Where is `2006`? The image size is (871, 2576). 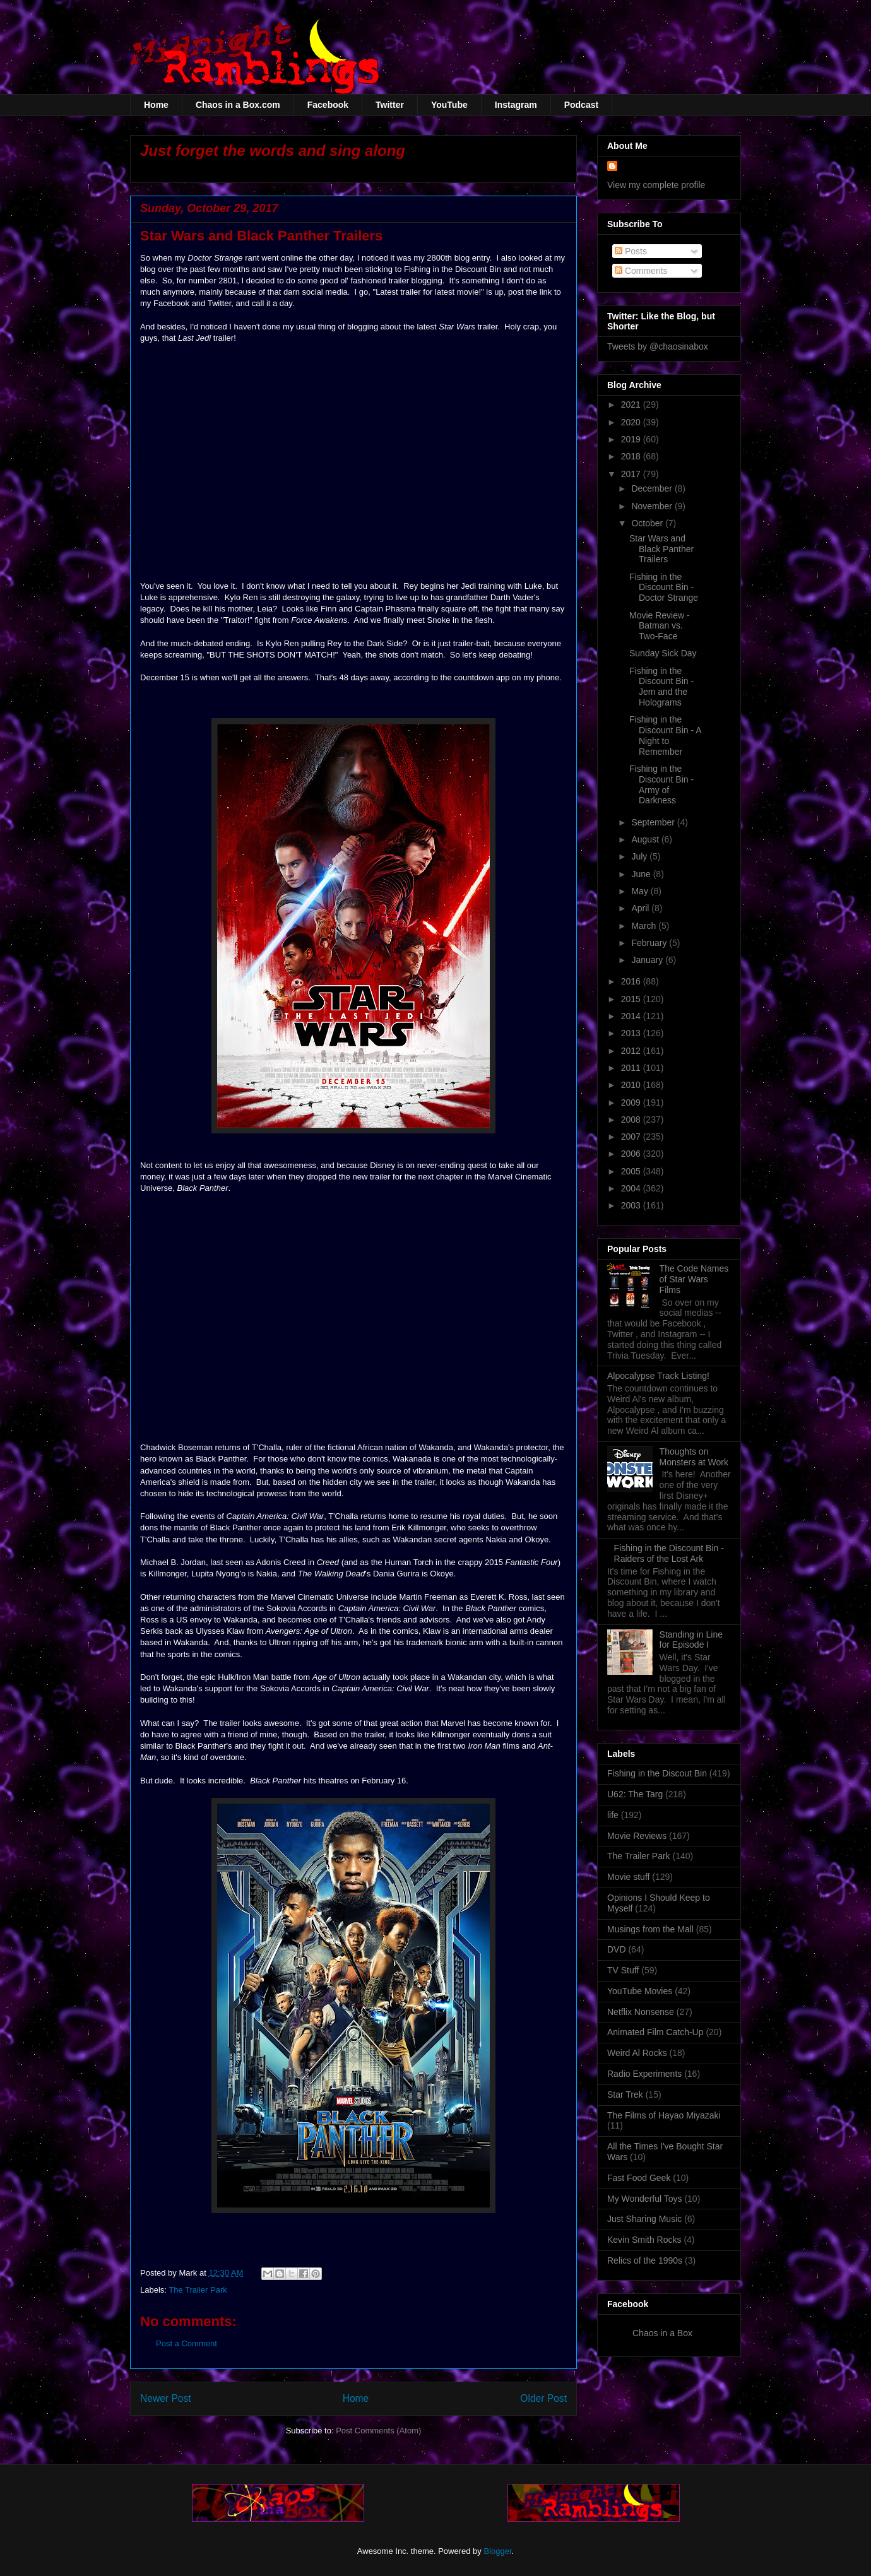 2006 is located at coordinates (632, 1154).